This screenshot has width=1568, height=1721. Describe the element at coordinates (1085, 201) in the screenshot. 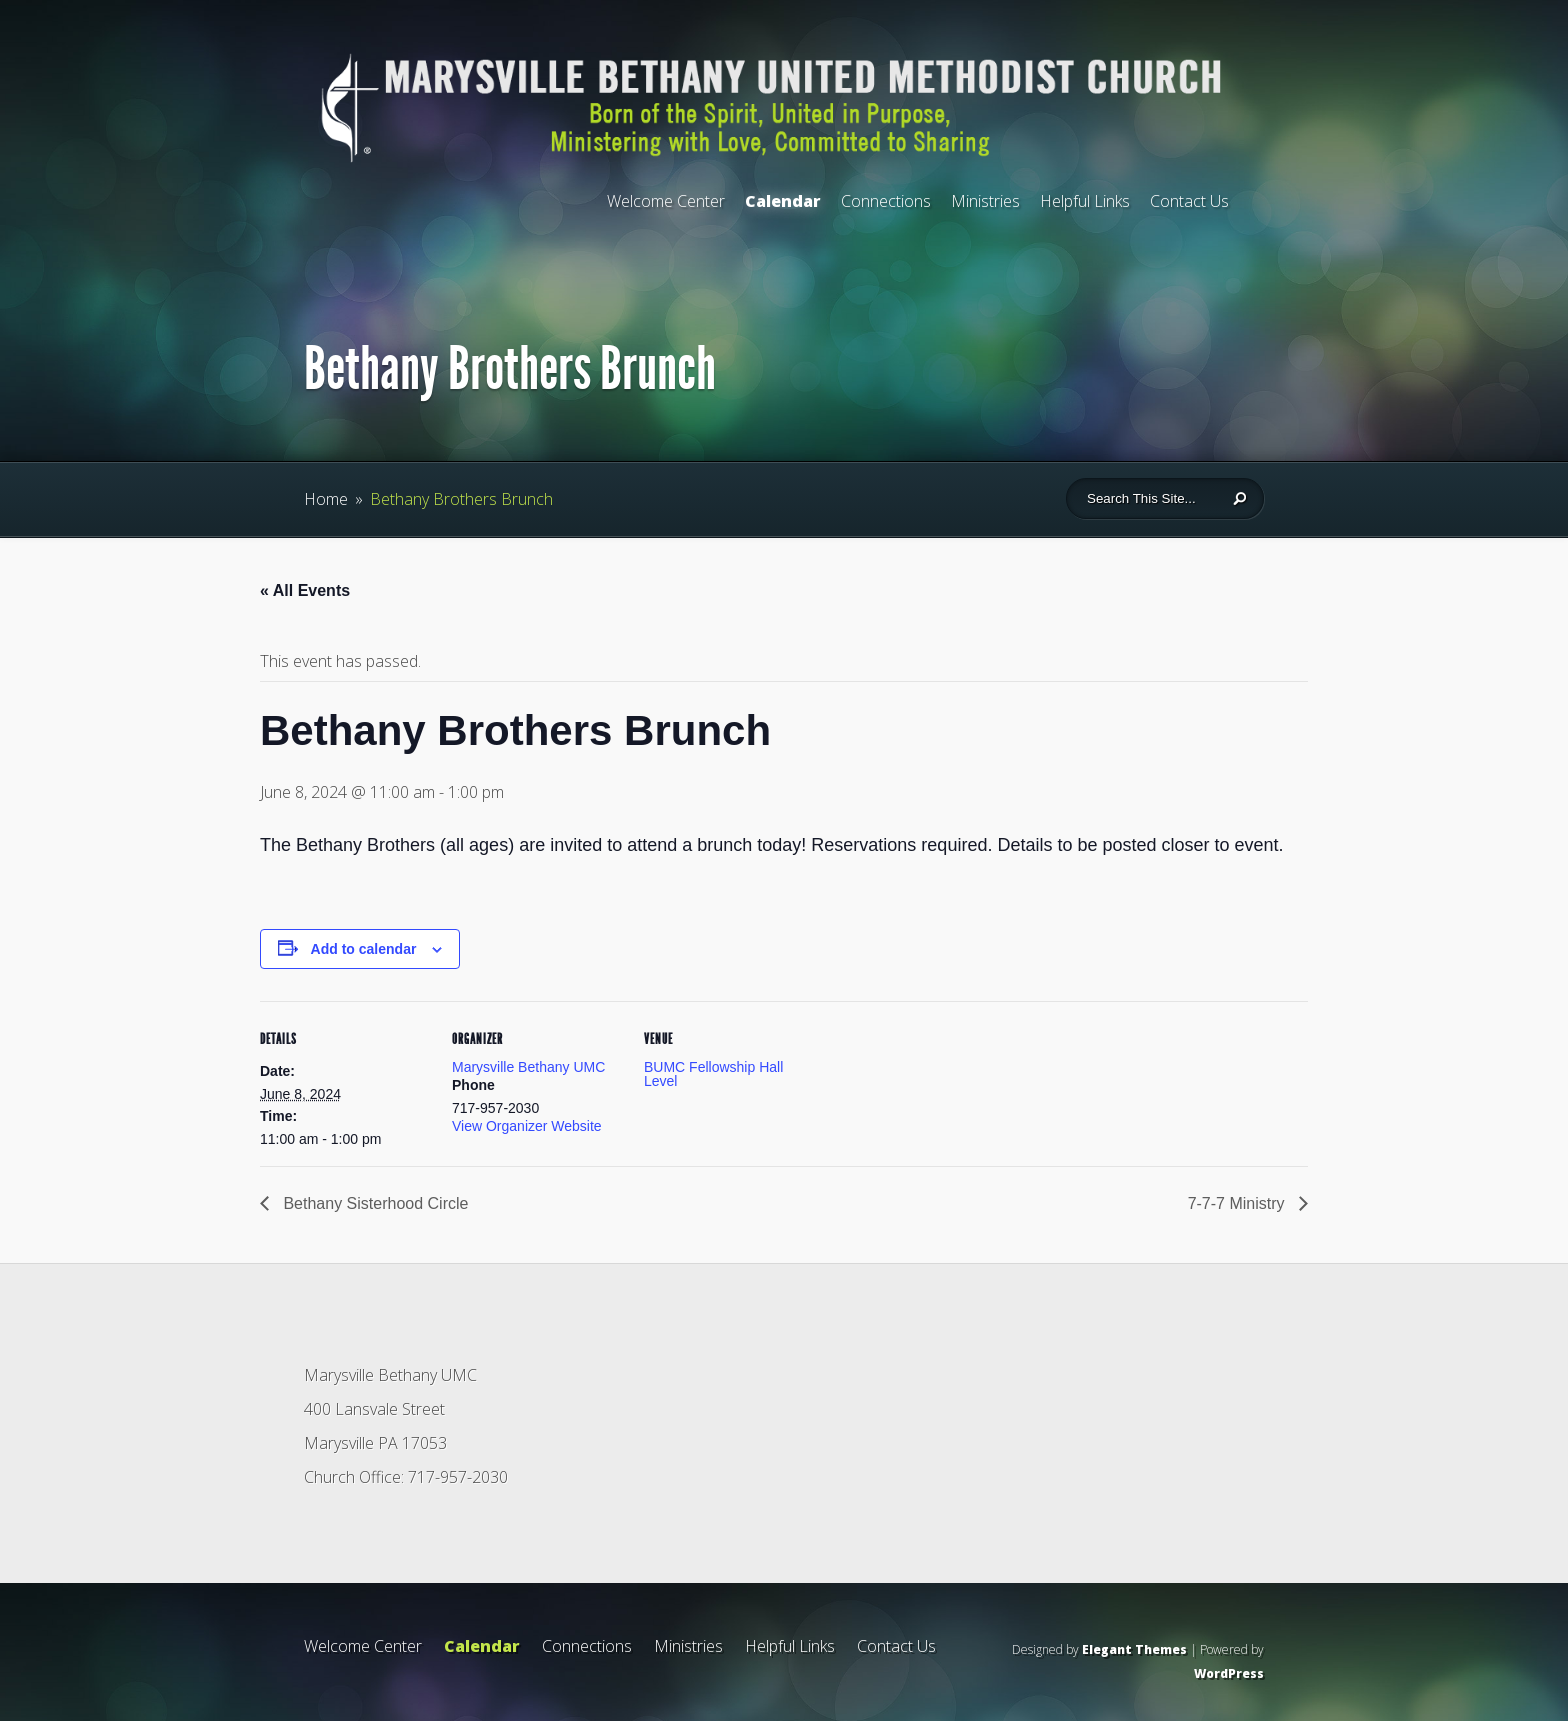

I see `Helpful Links` at that location.